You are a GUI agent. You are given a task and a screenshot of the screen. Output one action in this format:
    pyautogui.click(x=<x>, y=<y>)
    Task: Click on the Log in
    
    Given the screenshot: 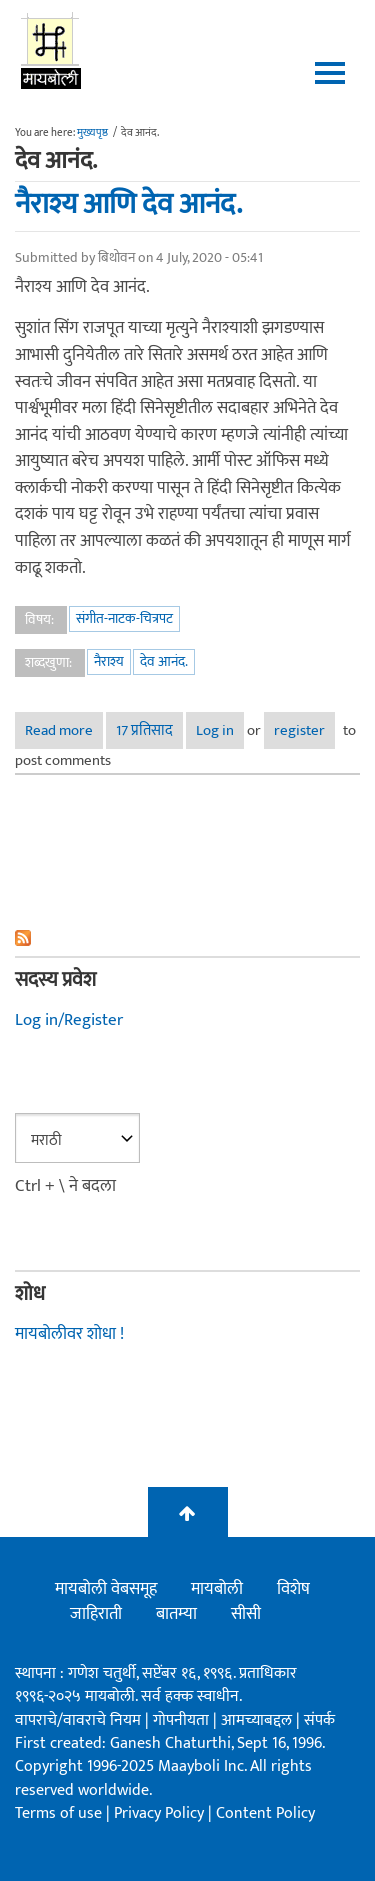 What is the action you would take?
    pyautogui.click(x=215, y=730)
    